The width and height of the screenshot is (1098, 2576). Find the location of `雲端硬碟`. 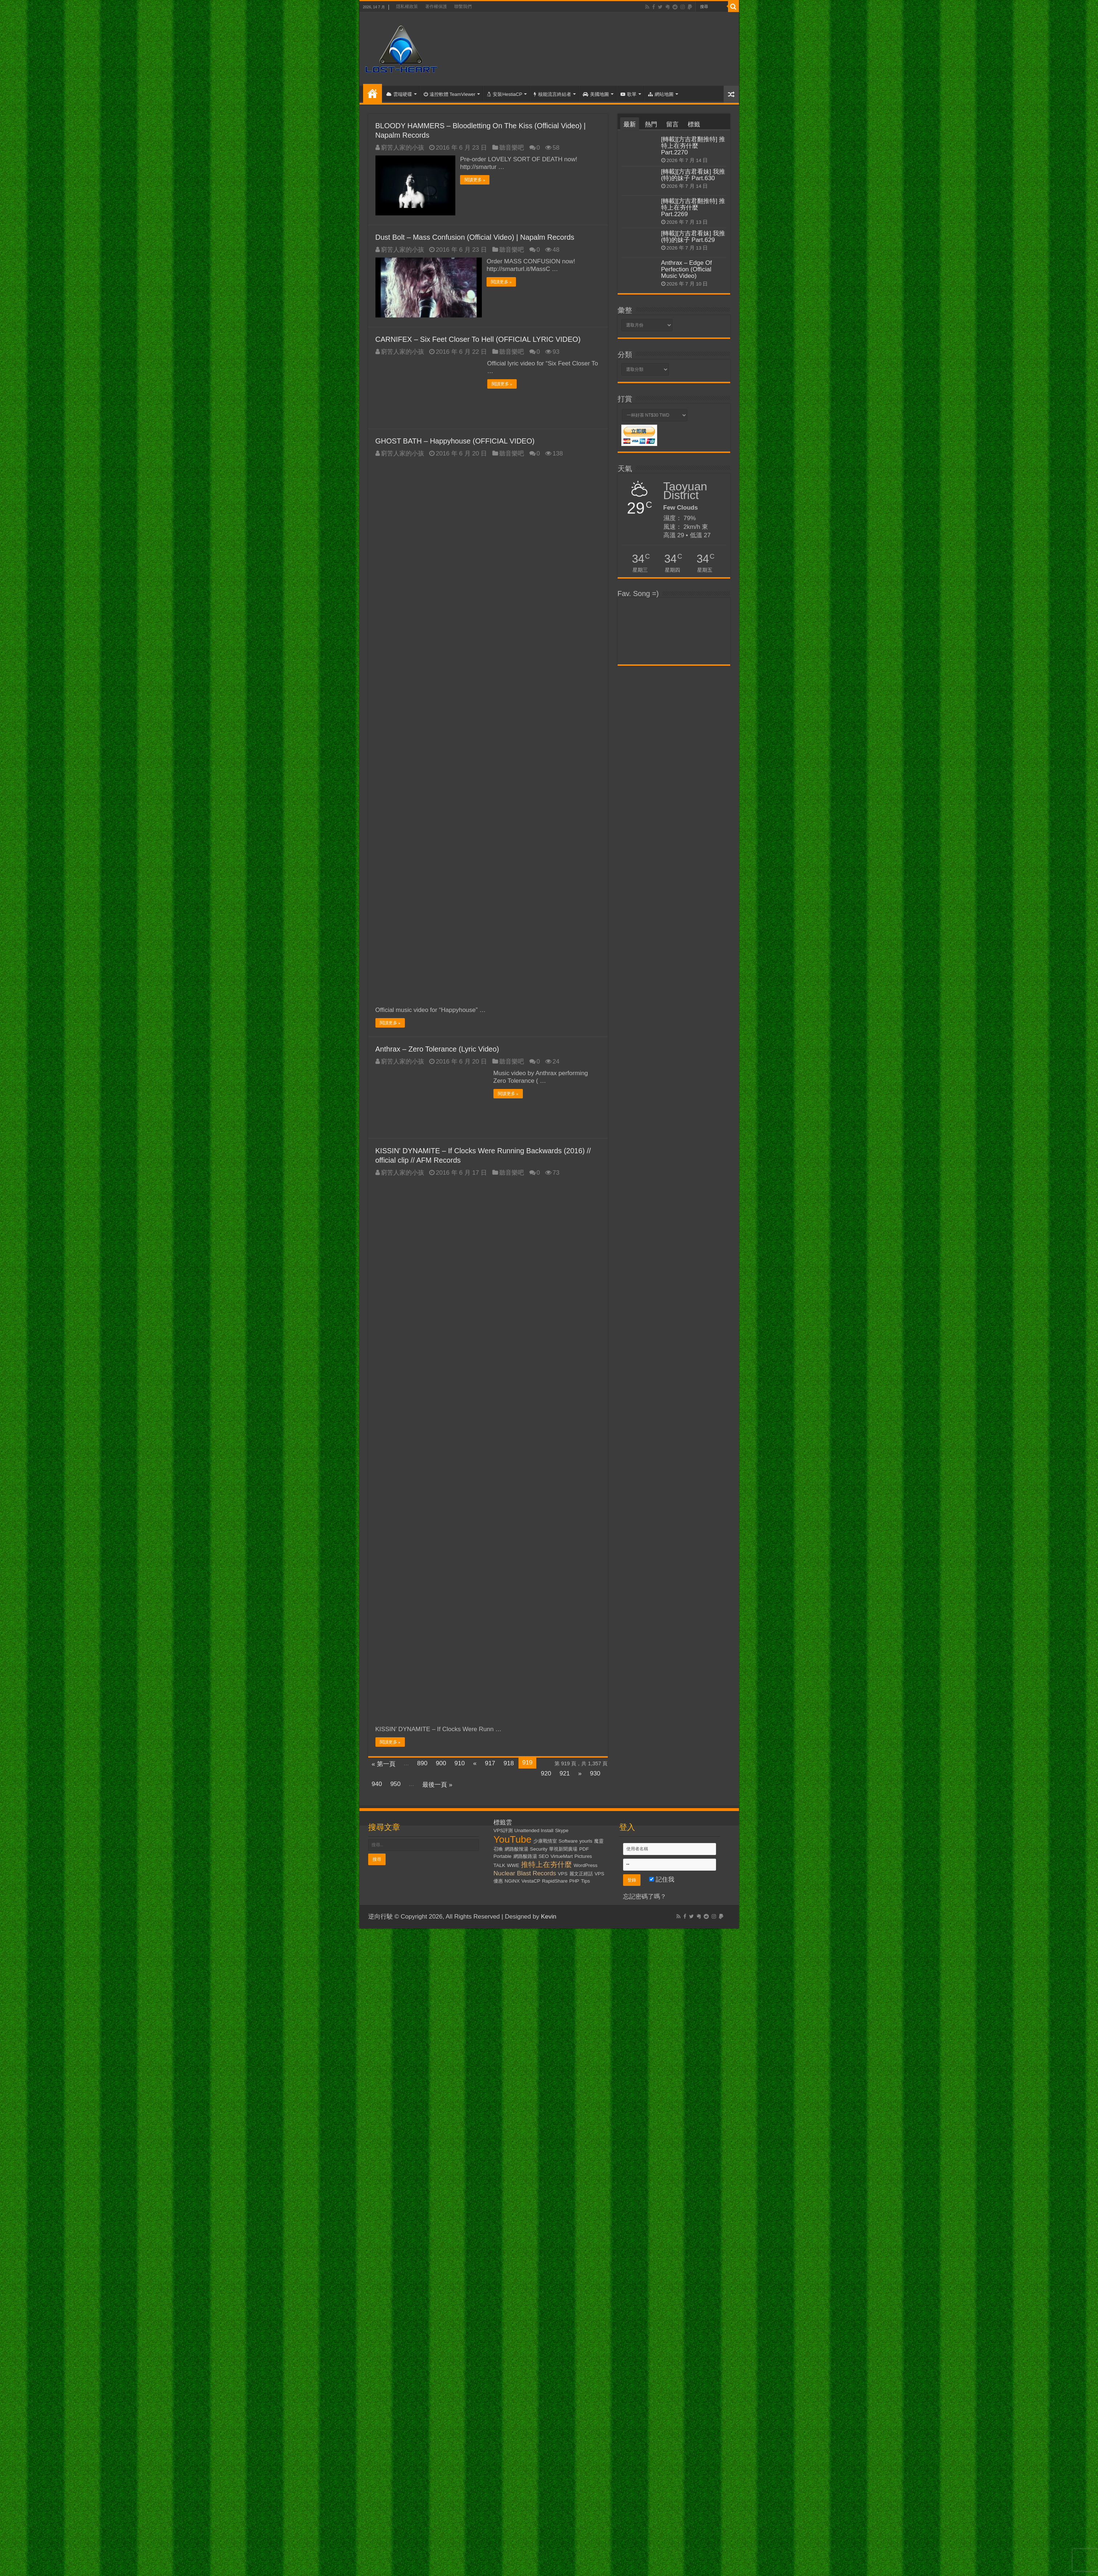

雲端硬碟 is located at coordinates (399, 94).